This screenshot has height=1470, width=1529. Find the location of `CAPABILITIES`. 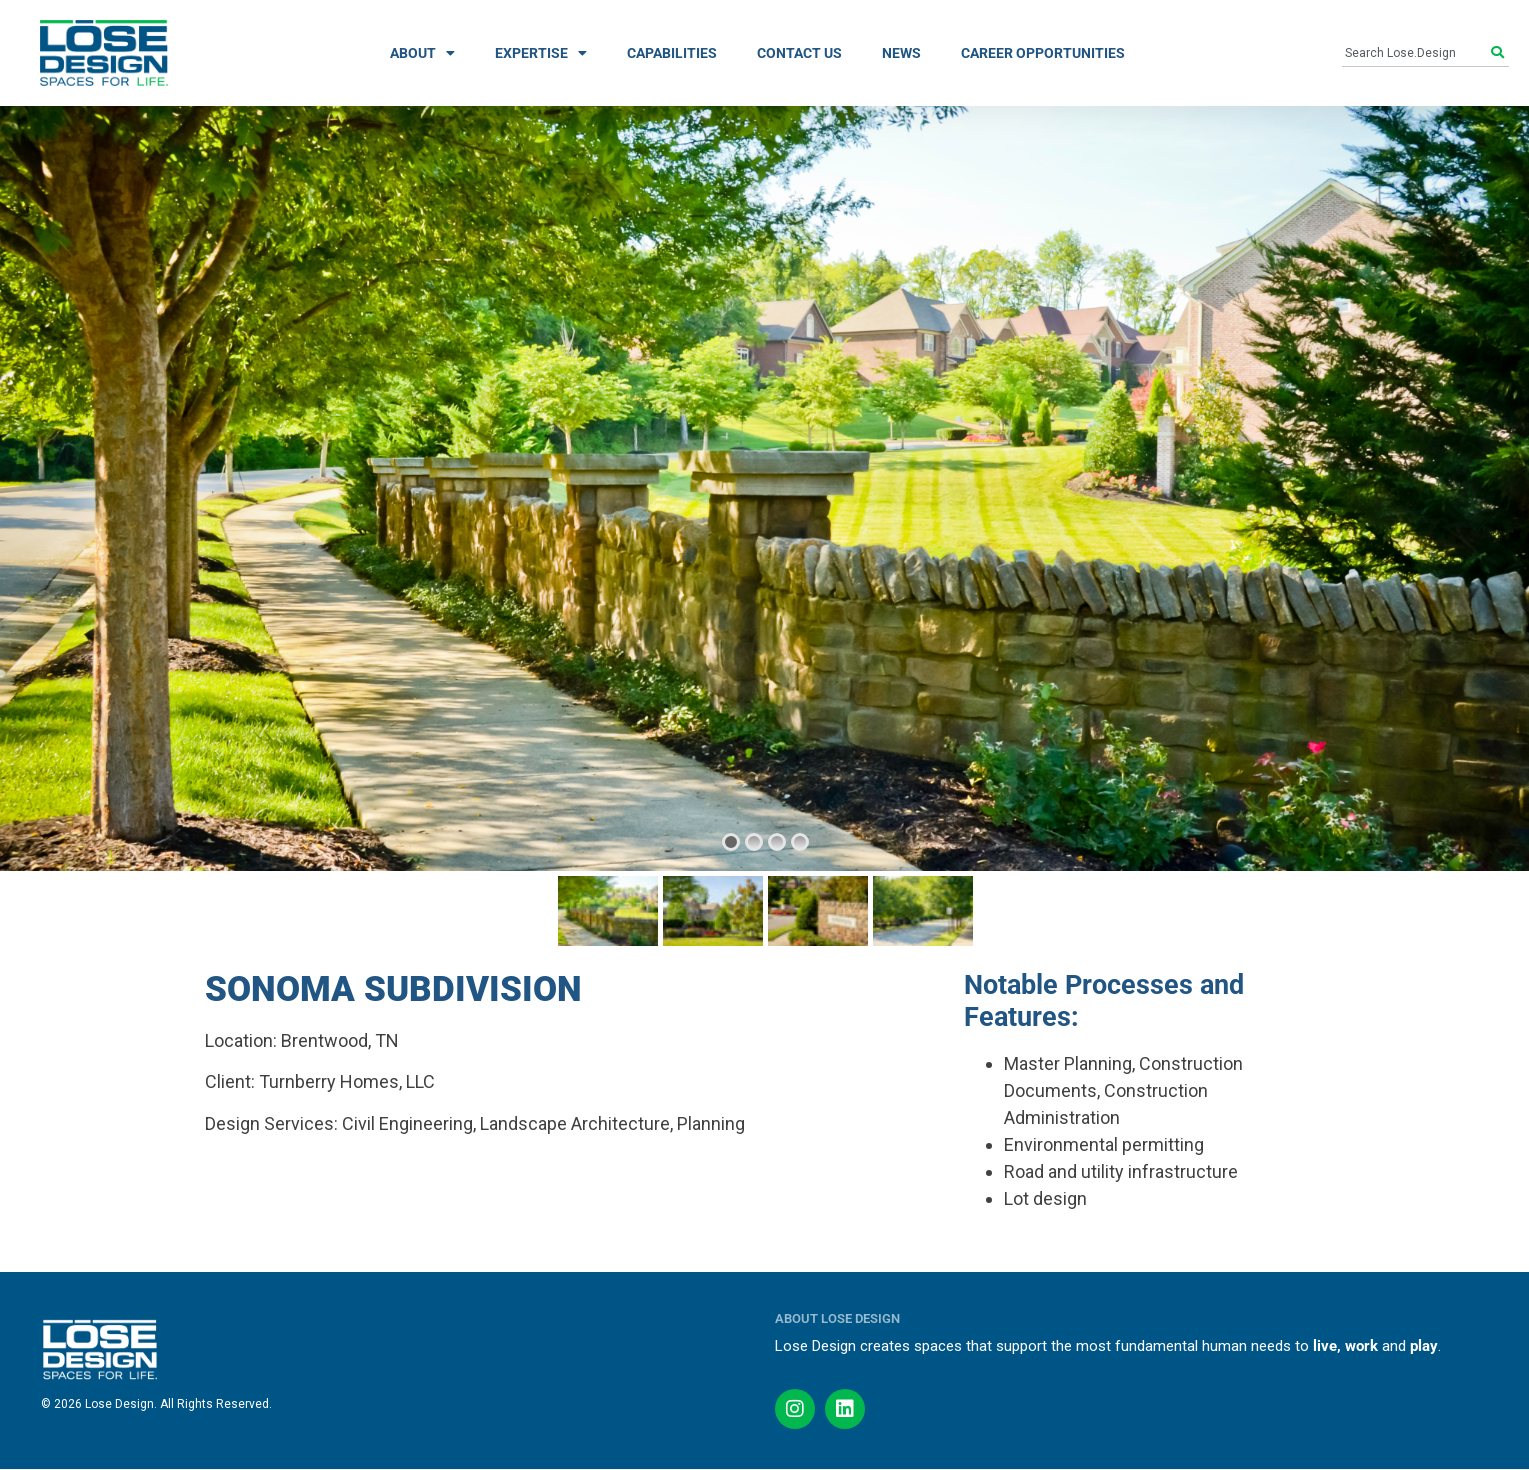

CAPABILITIES is located at coordinates (672, 53).